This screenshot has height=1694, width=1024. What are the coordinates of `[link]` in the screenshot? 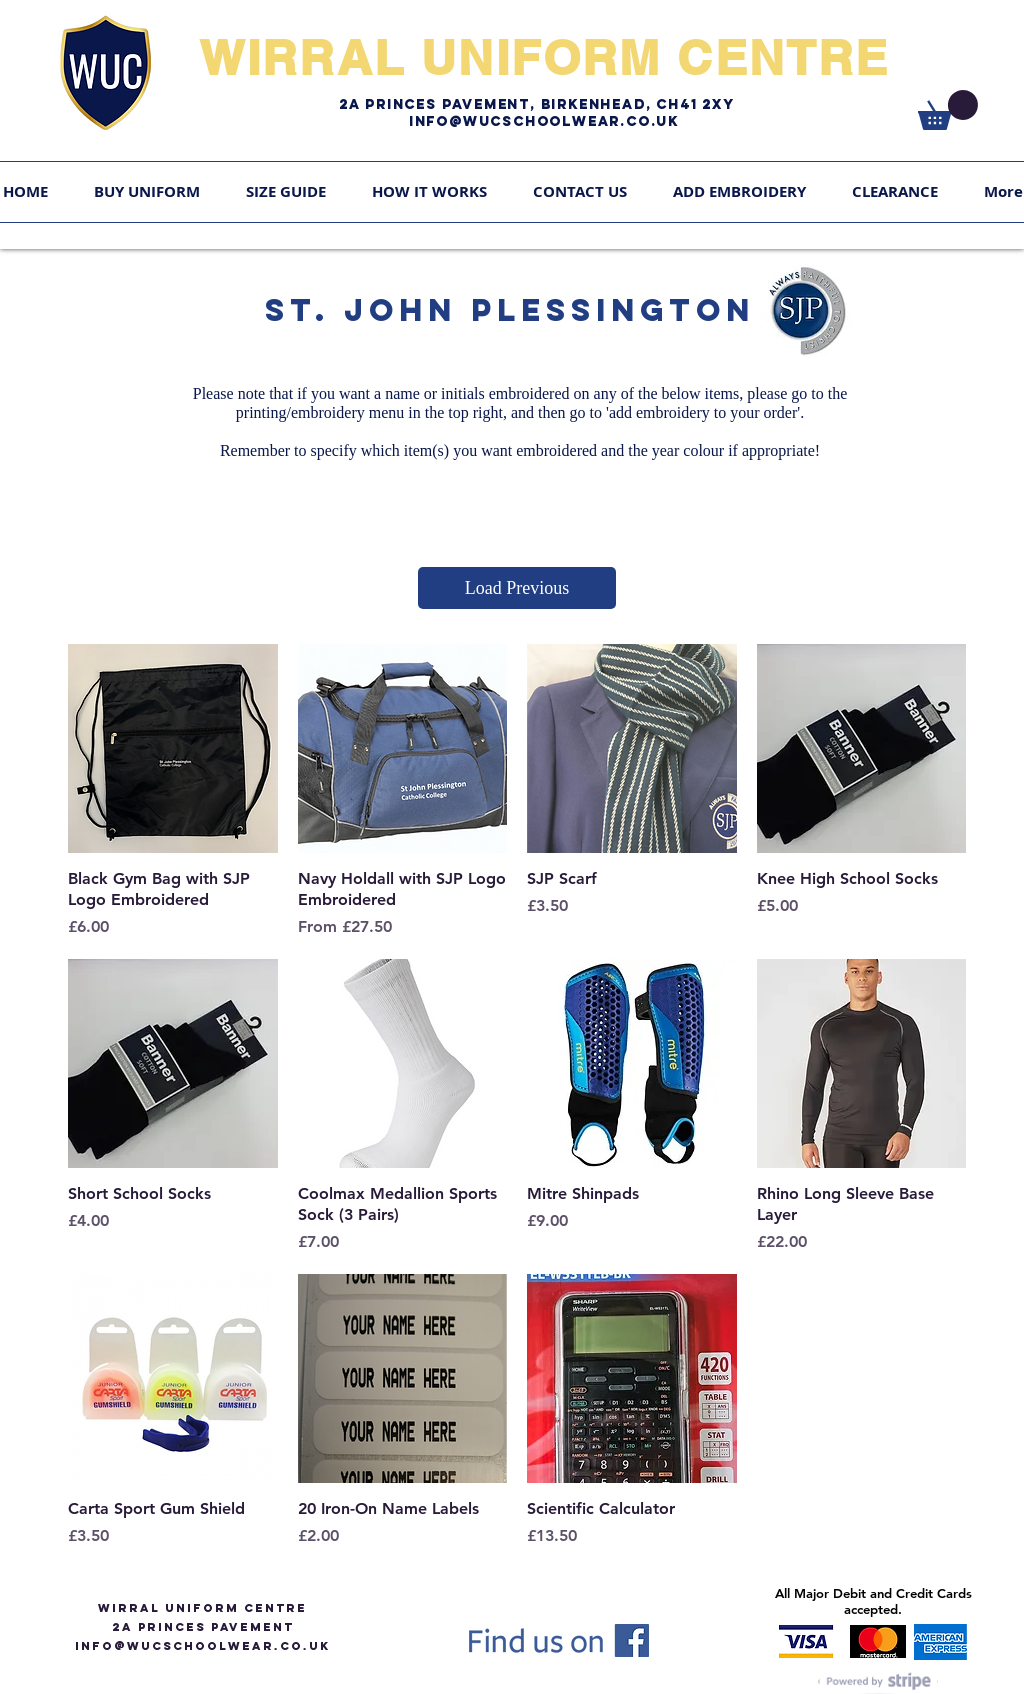 It's located at (948, 110).